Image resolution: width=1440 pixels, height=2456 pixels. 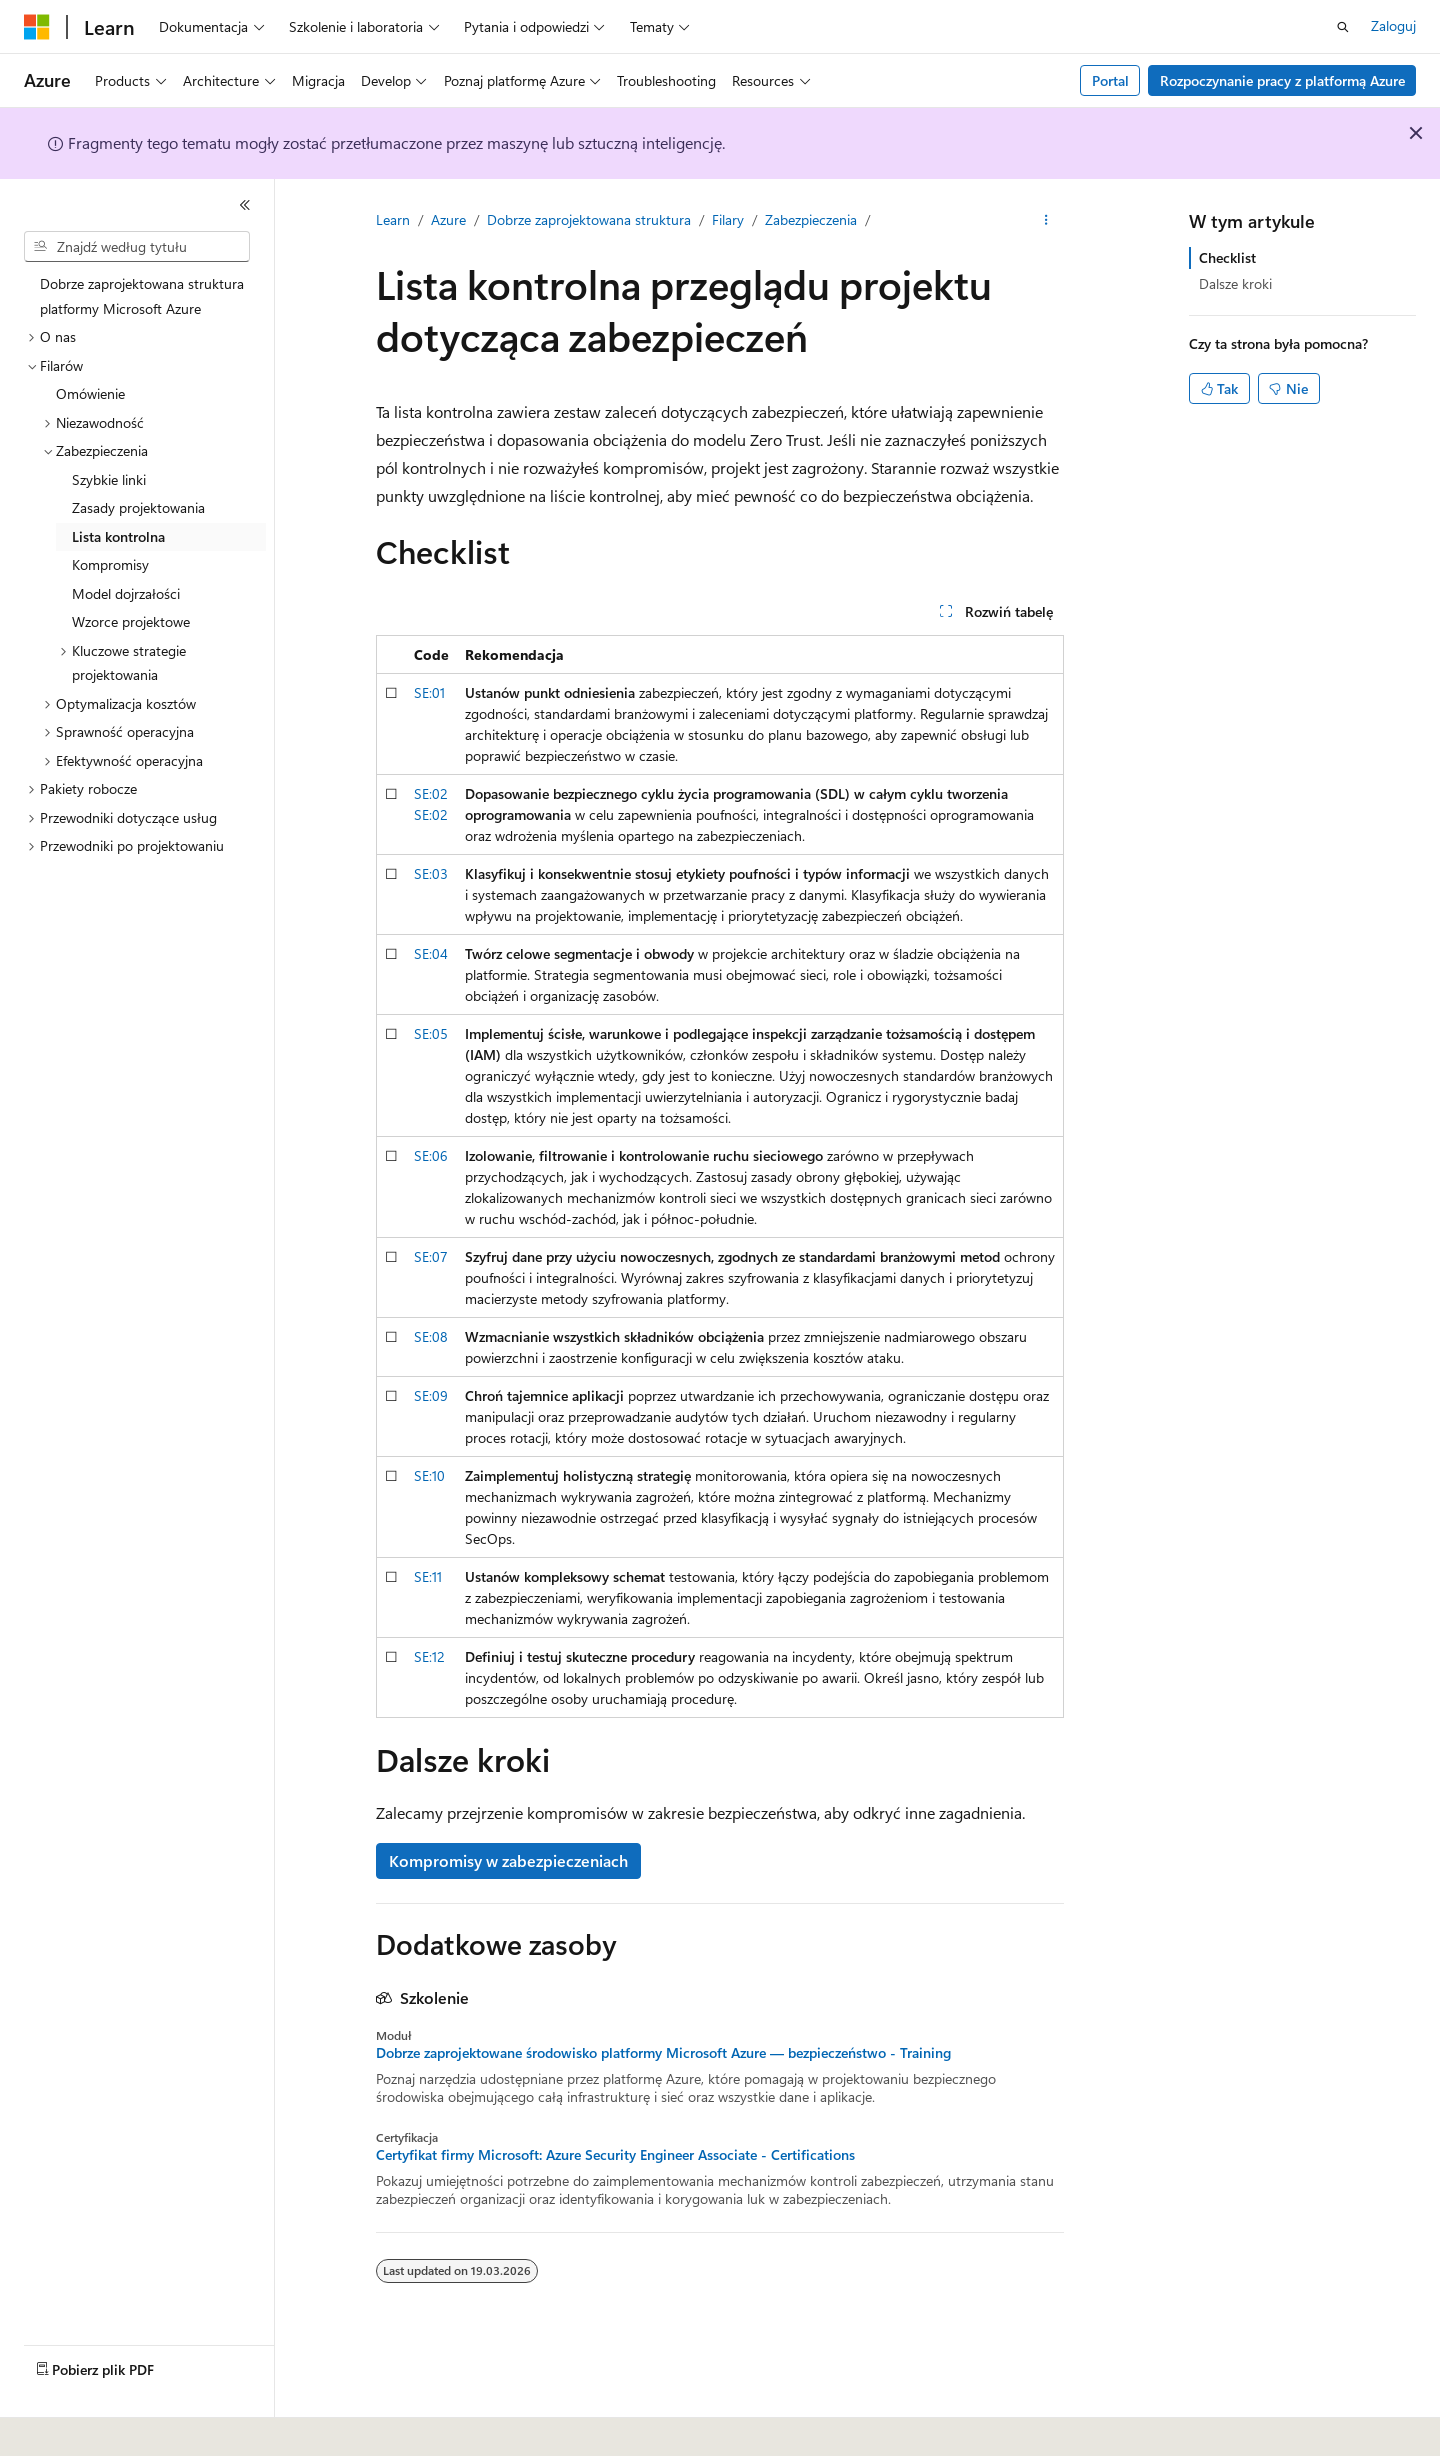 I want to click on [Więcej akcji], so click(x=1046, y=221).